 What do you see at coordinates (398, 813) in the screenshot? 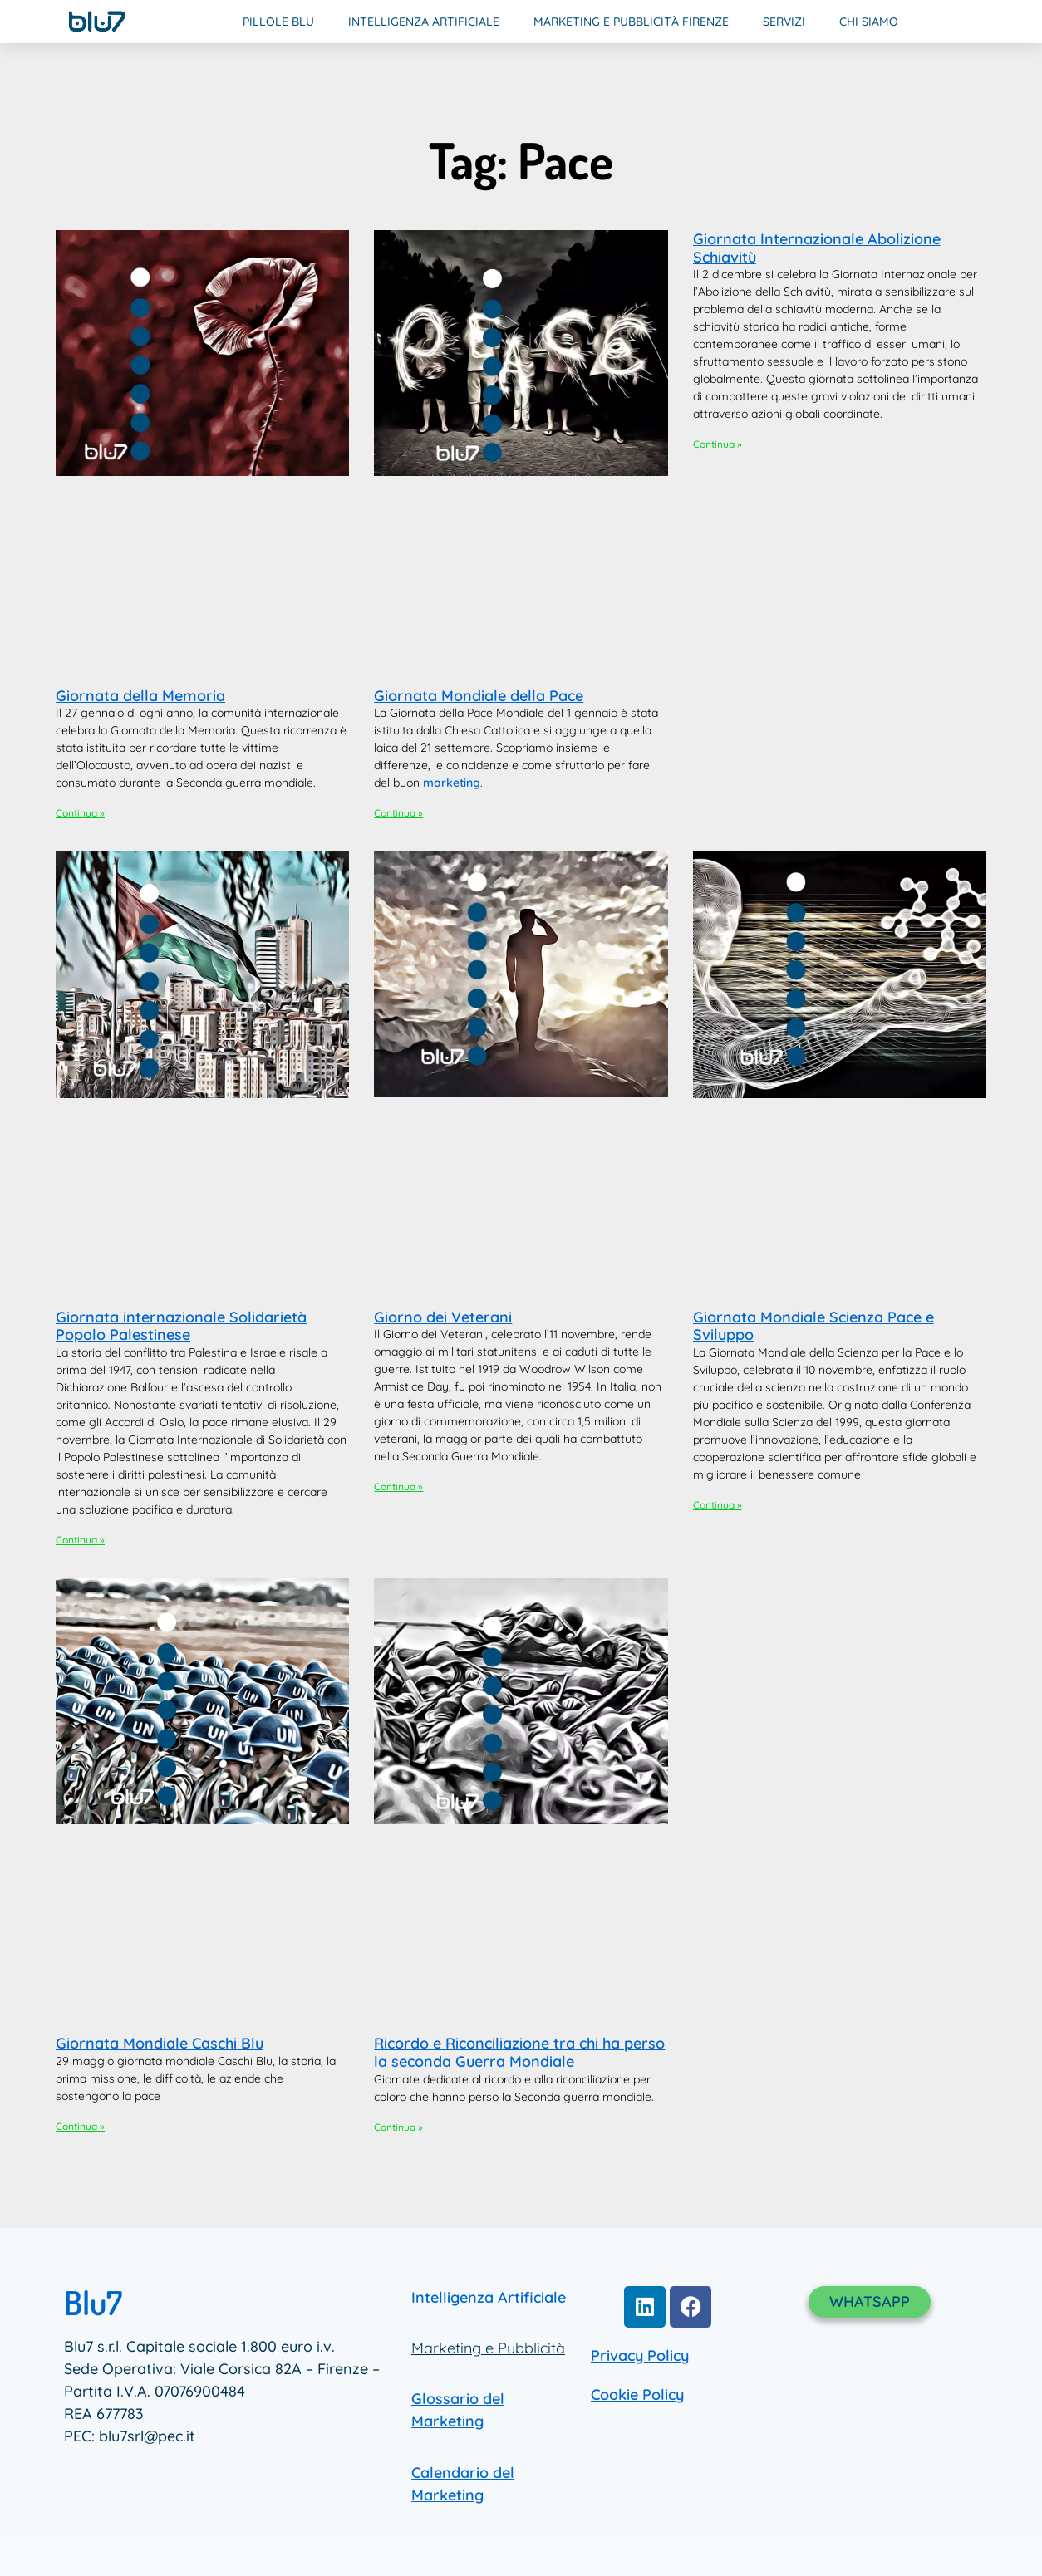
I see `Continua » [Leggi tutto Giornata Mondiale della Pace]` at bounding box center [398, 813].